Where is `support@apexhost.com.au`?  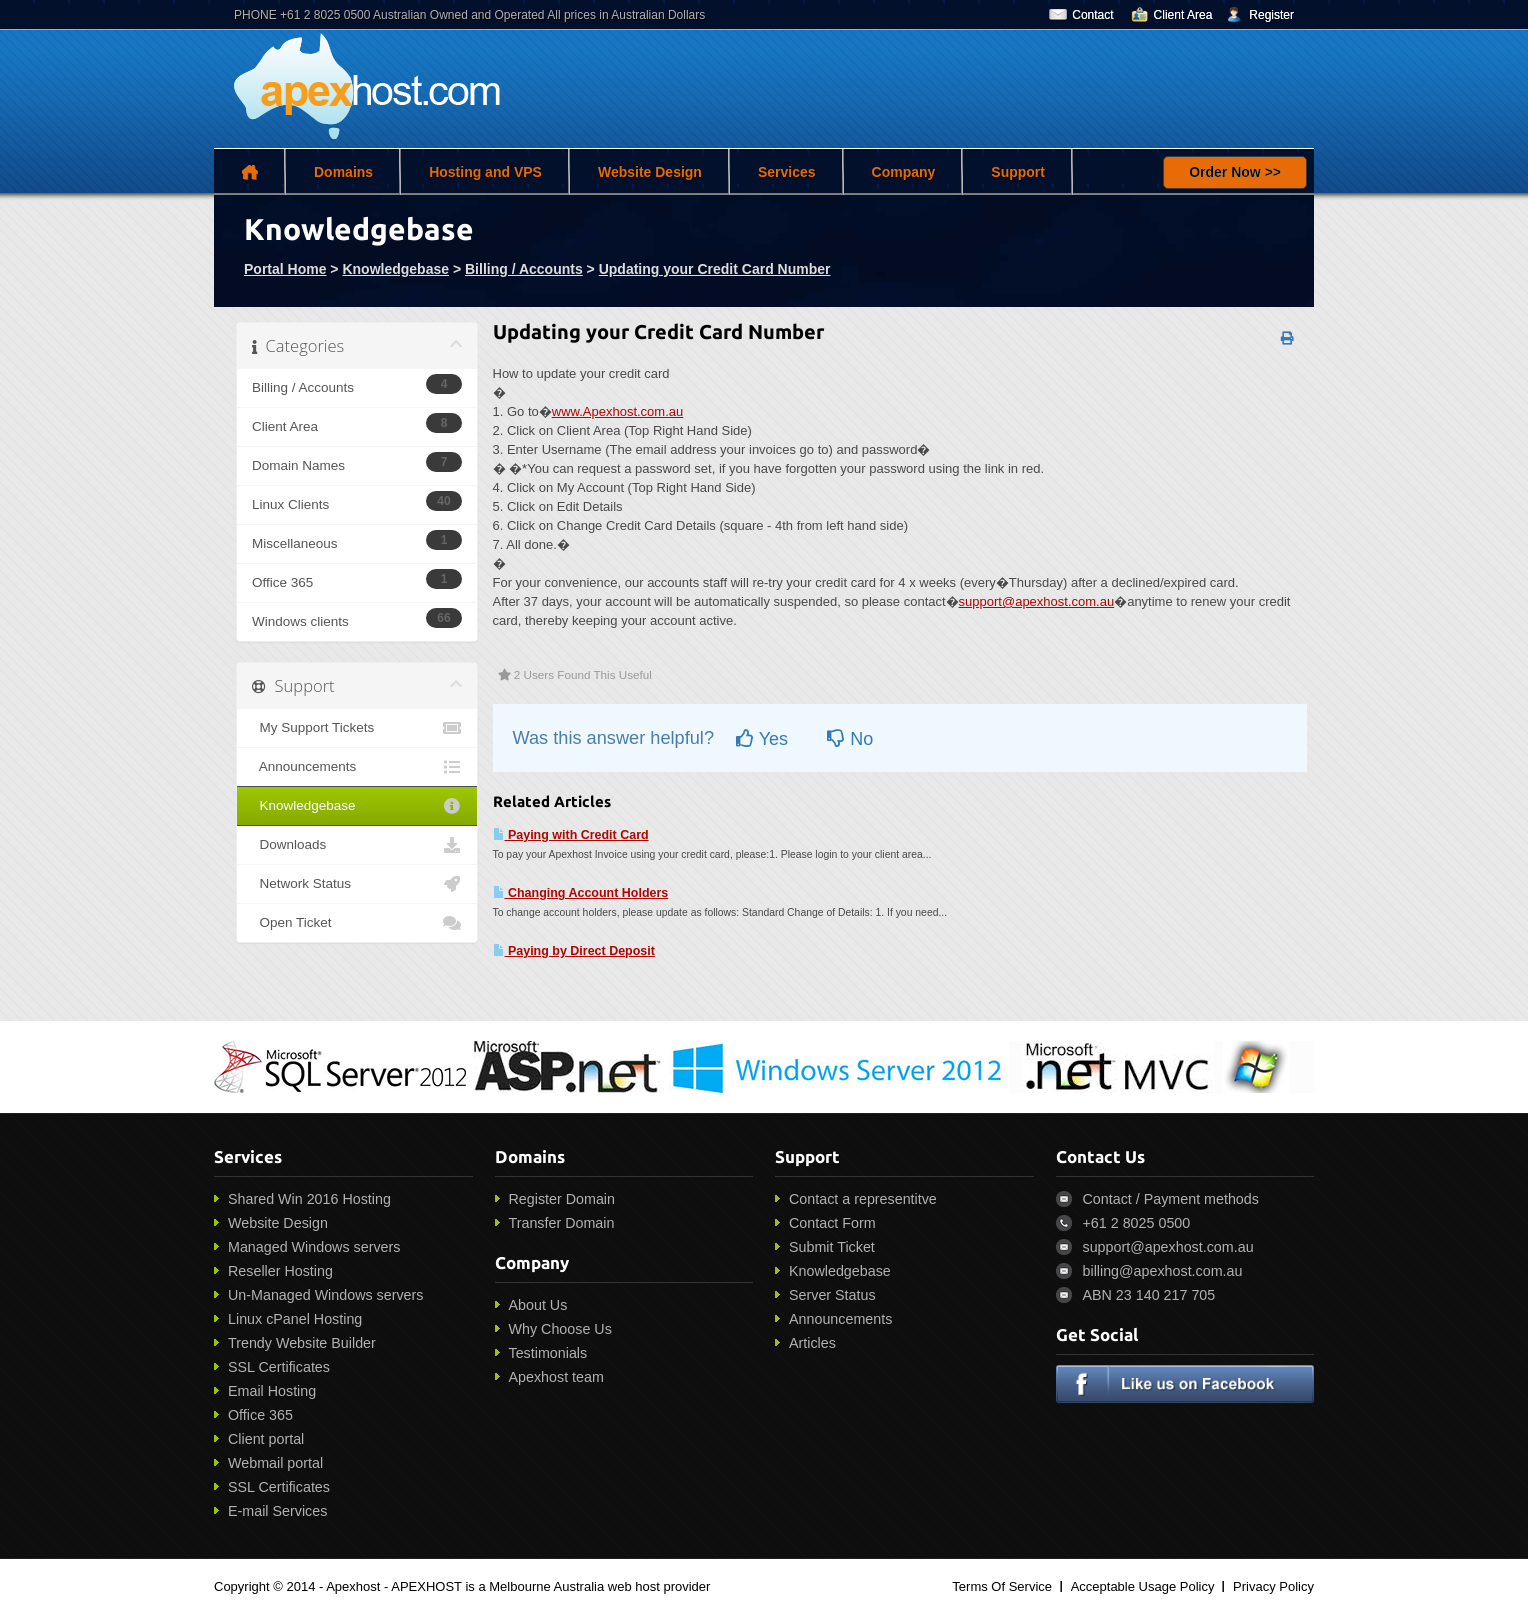 support@apexhost.com.au is located at coordinates (1037, 601).